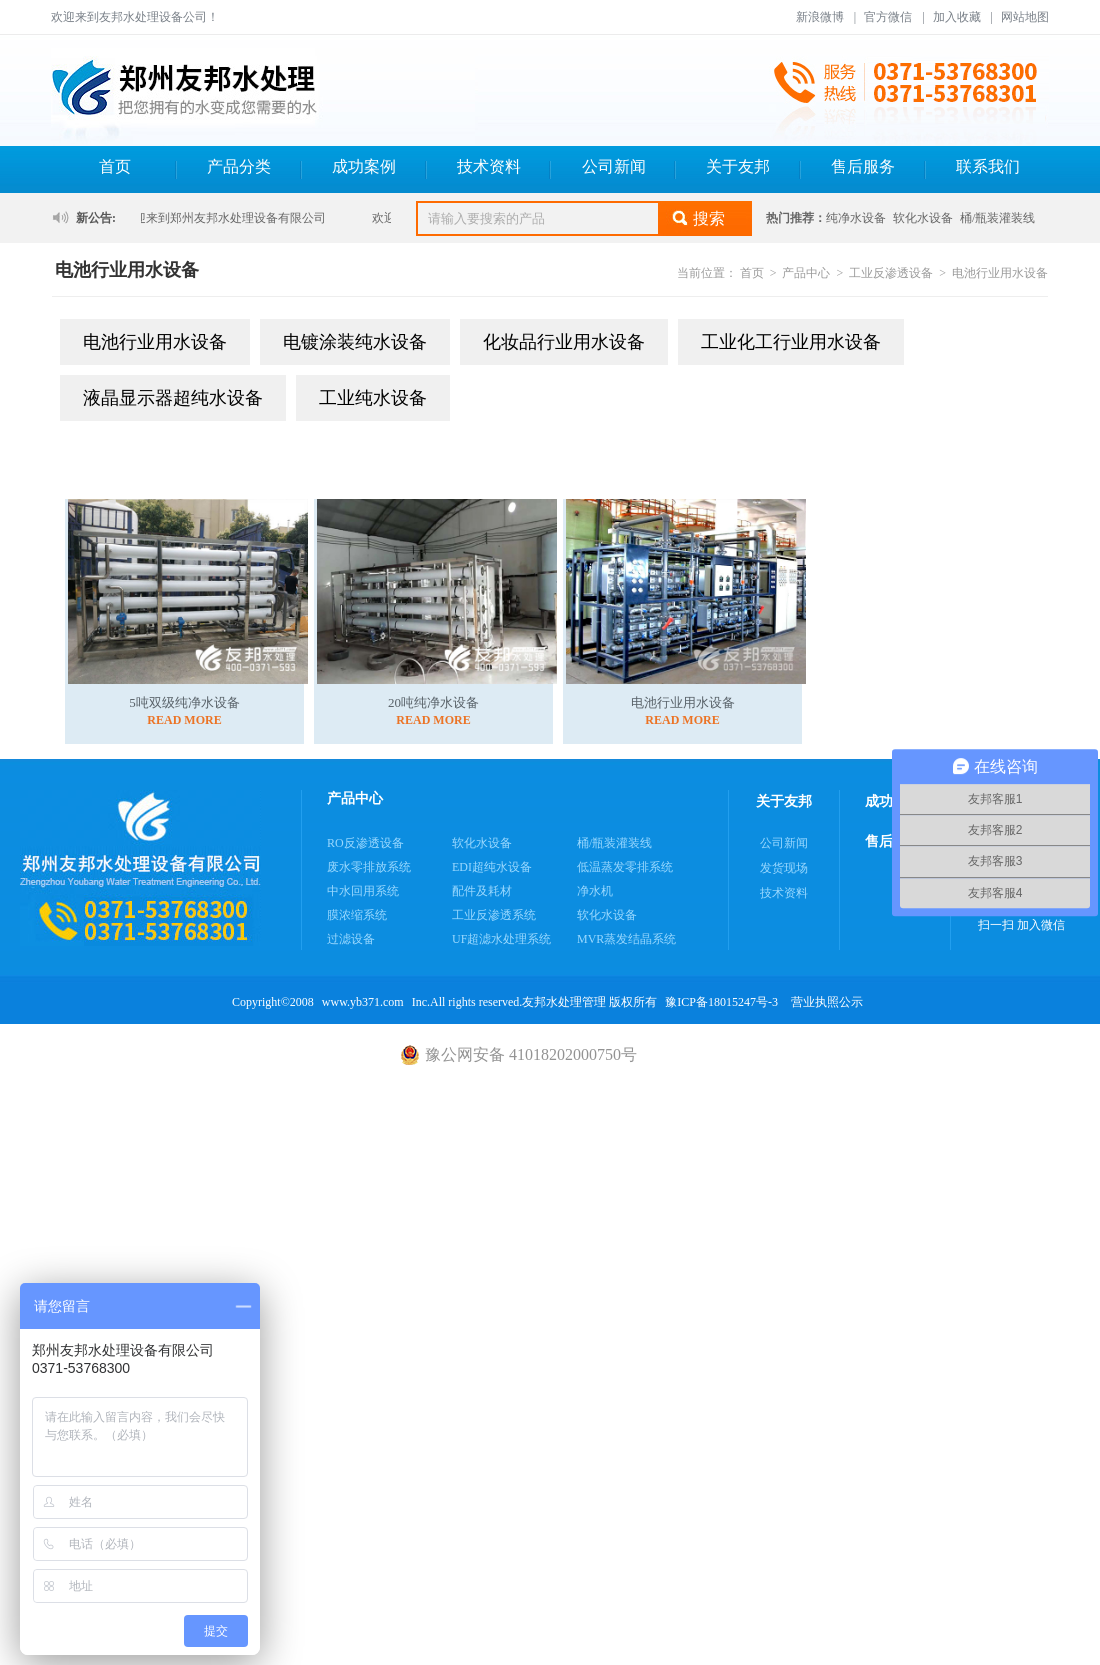 The height and width of the screenshot is (1665, 1100). Describe the element at coordinates (614, 166) in the screenshot. I see `公司新闻` at that location.